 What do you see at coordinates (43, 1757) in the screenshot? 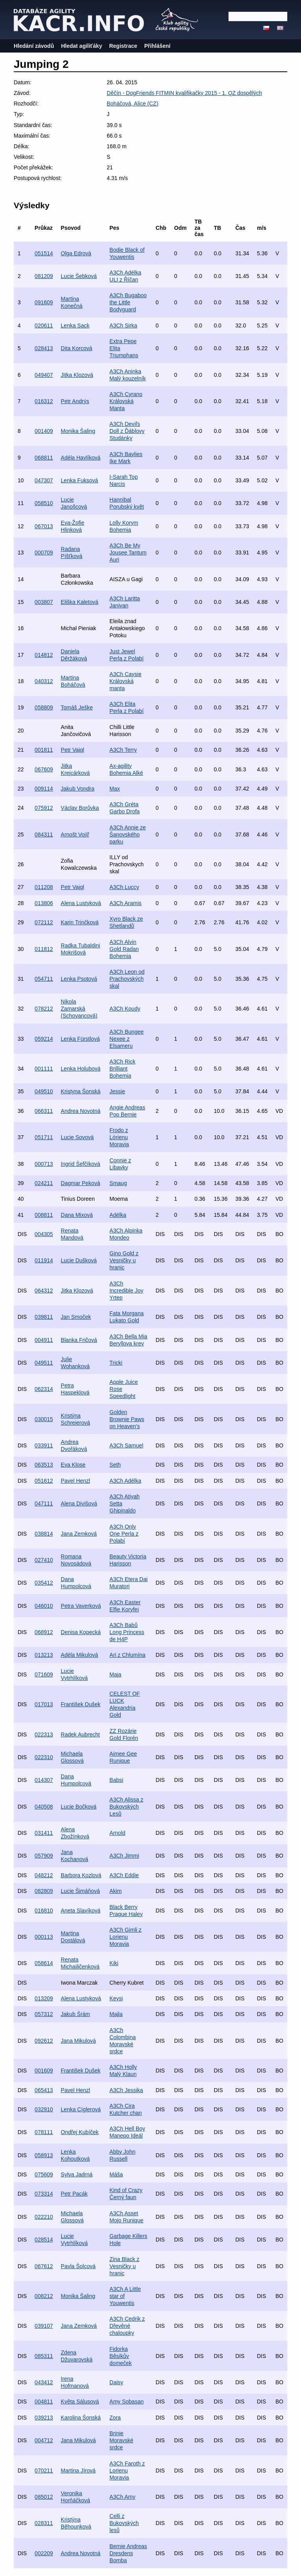
I see `022310` at bounding box center [43, 1757].